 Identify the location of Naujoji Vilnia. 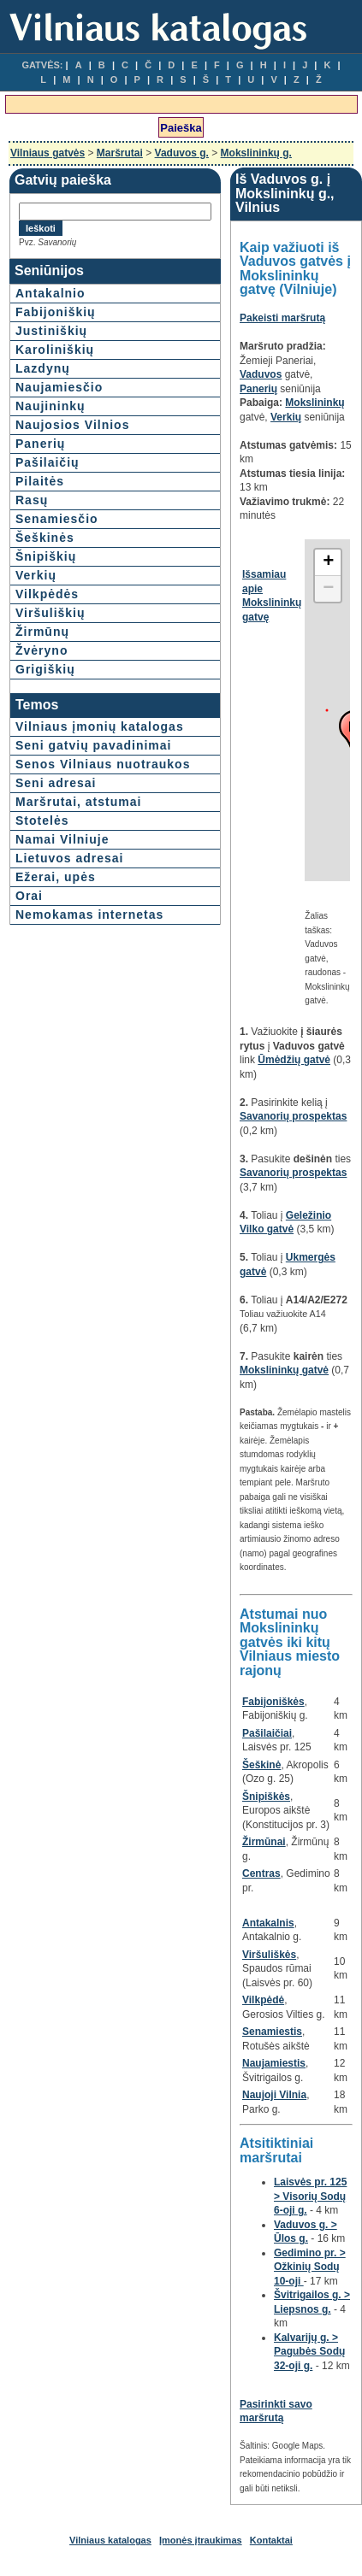
(274, 2095).